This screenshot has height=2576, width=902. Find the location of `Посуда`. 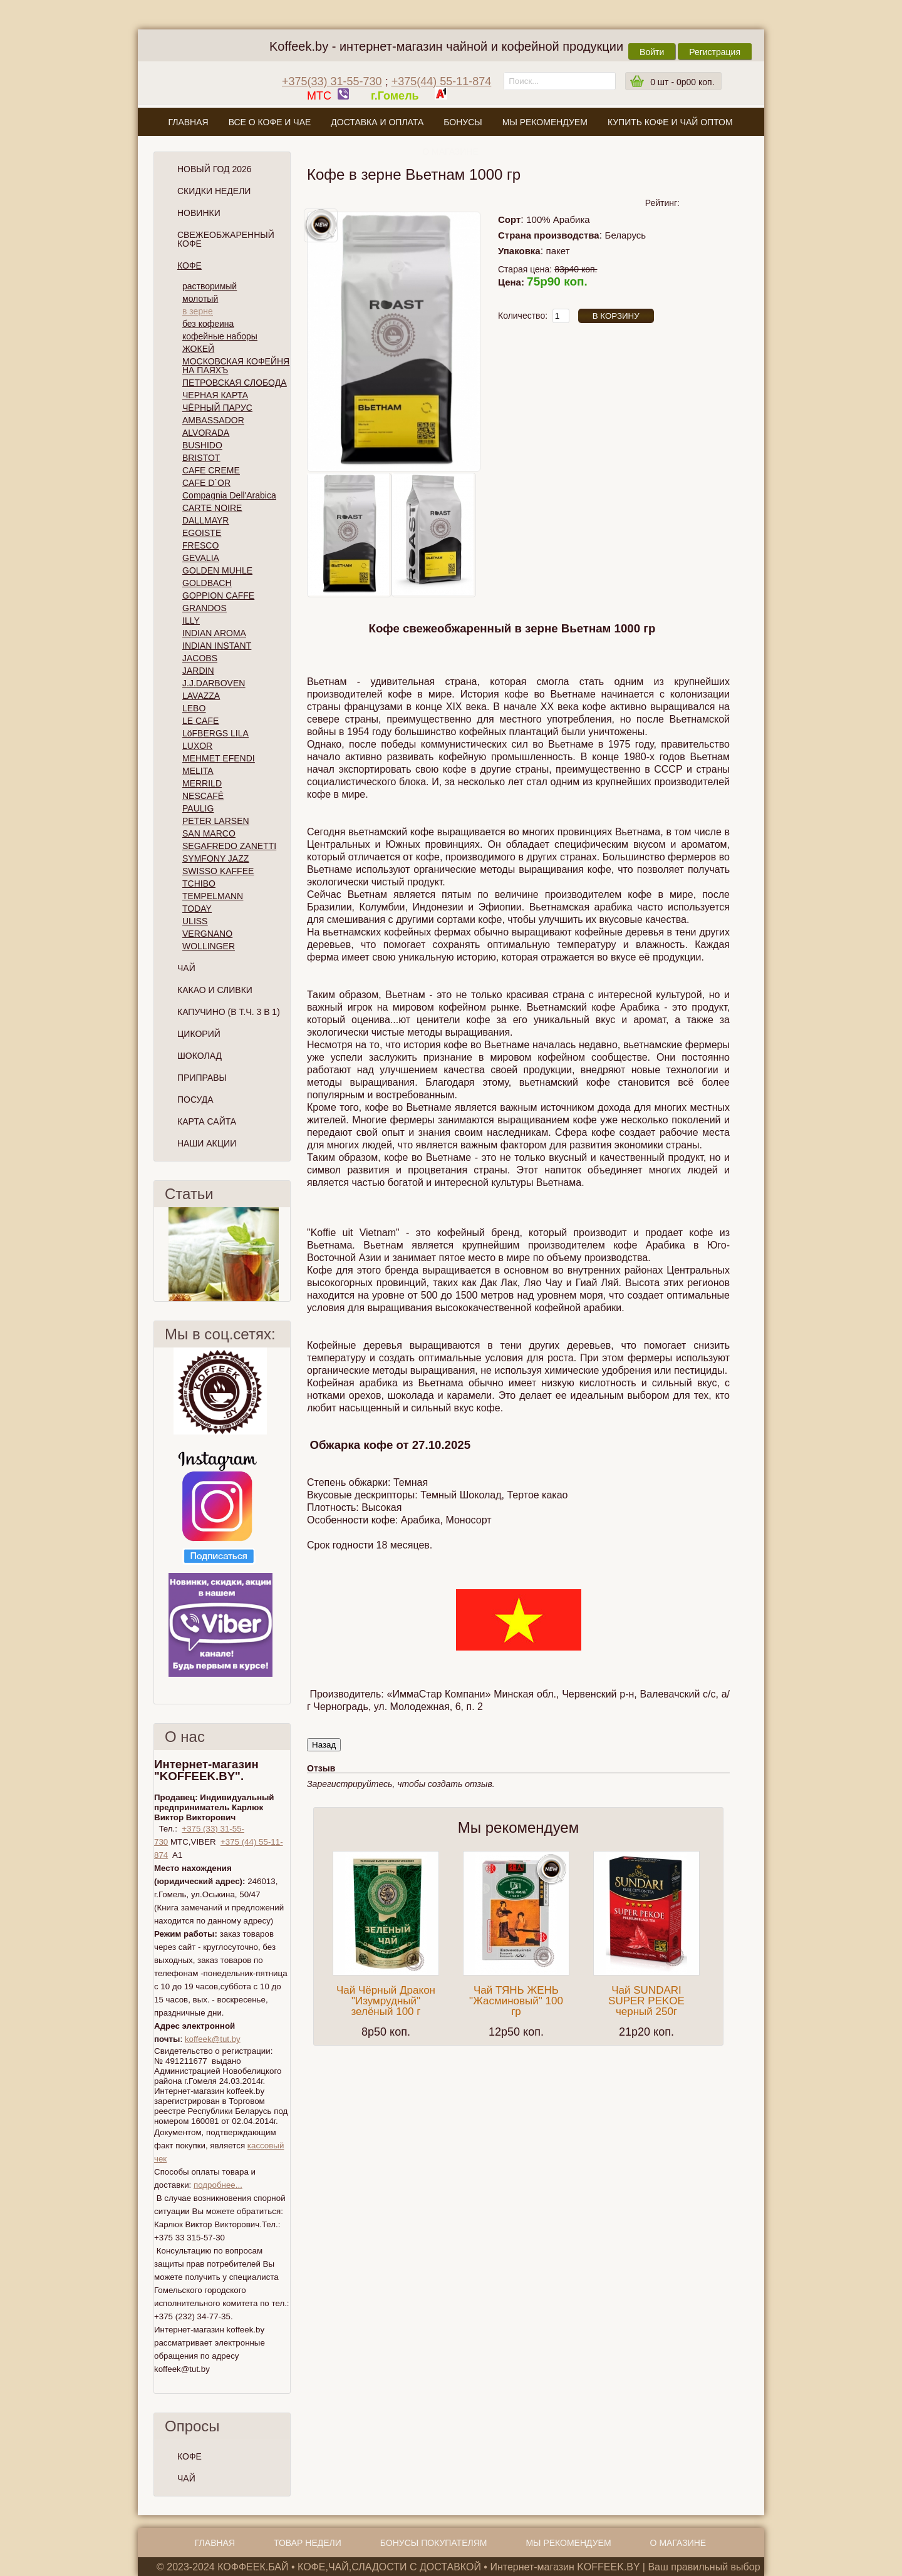

Посуда is located at coordinates (195, 1100).